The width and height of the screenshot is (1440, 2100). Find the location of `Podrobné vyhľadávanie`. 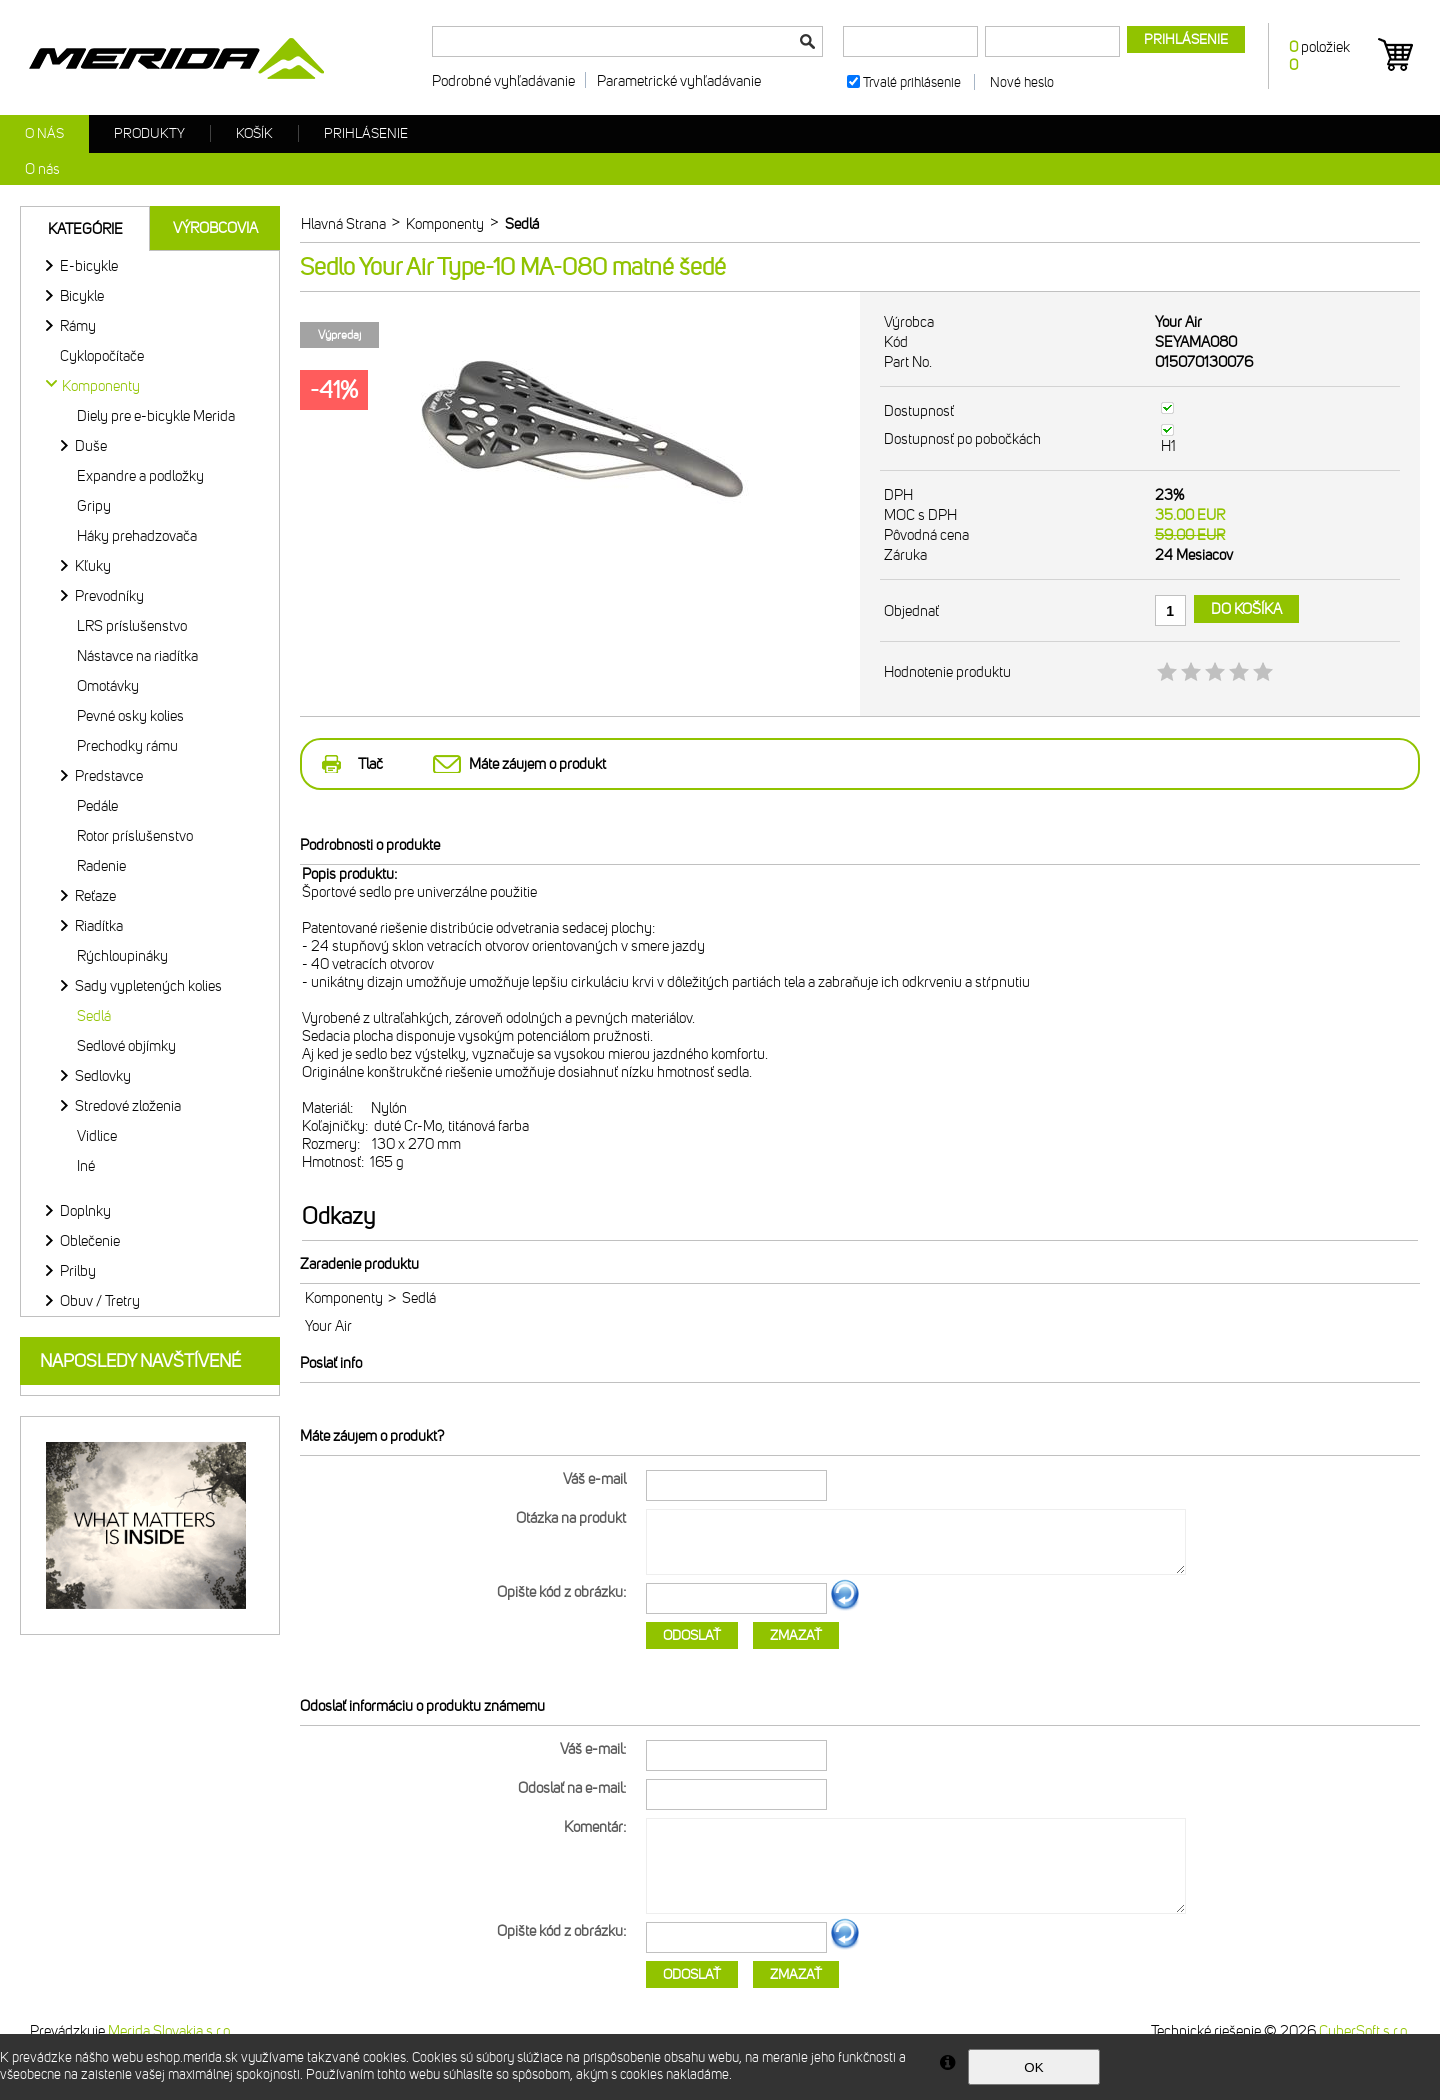

Podrobné vyhľadávanie is located at coordinates (503, 81).